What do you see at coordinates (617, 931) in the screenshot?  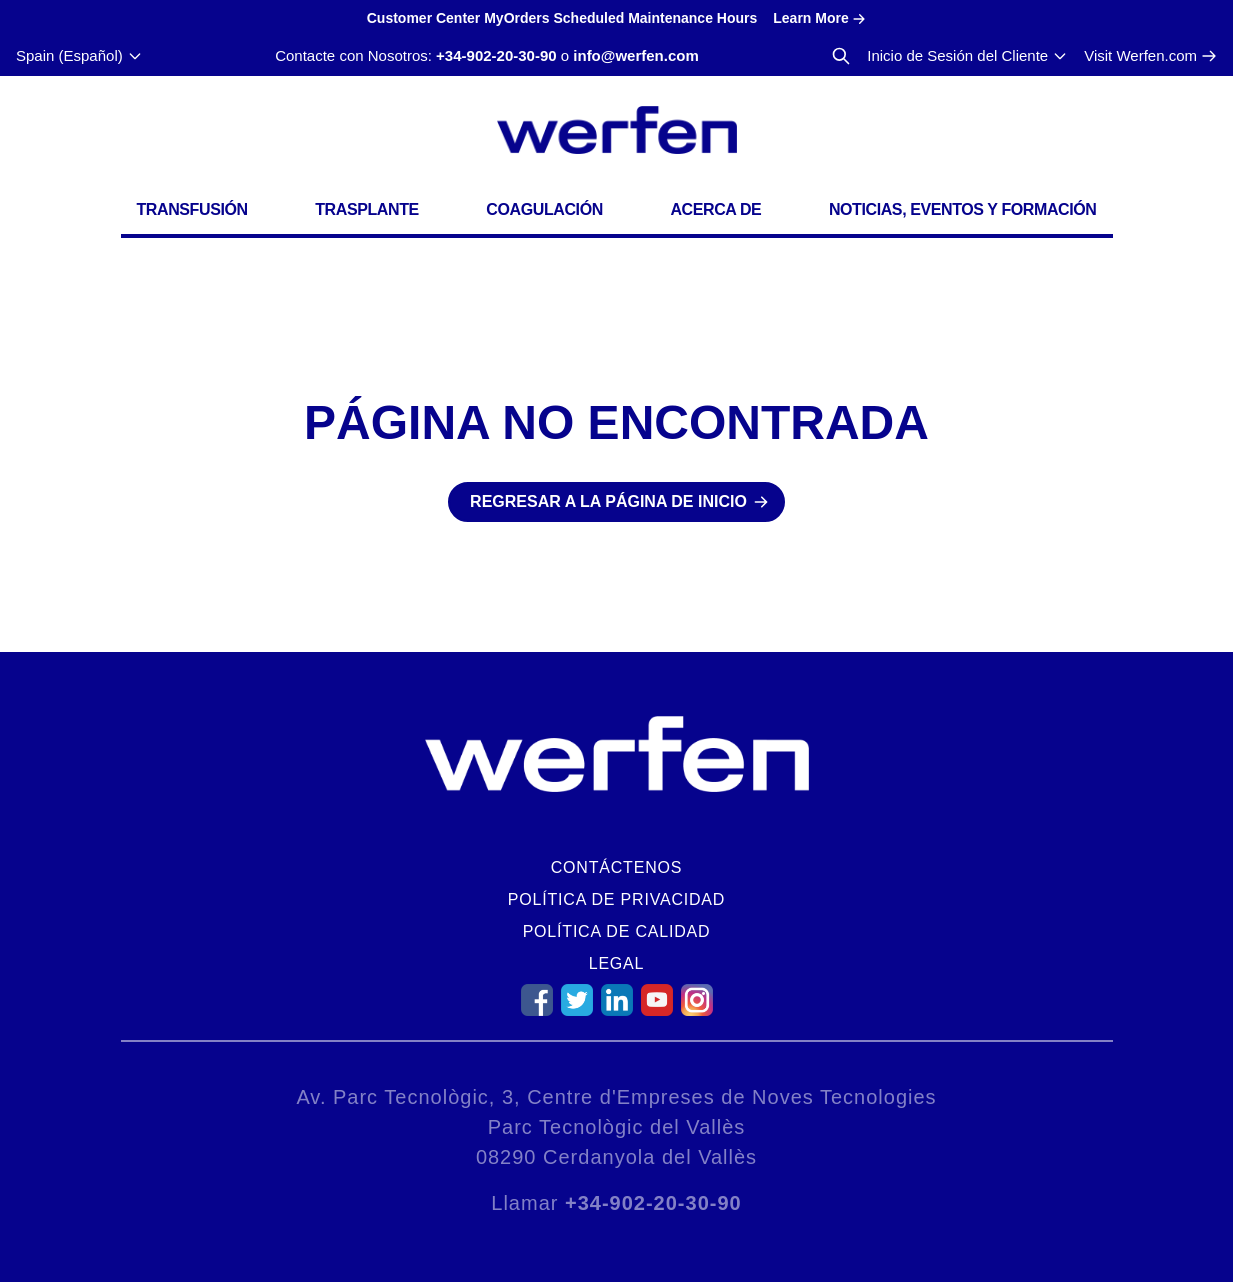 I see `Política de Calidad` at bounding box center [617, 931].